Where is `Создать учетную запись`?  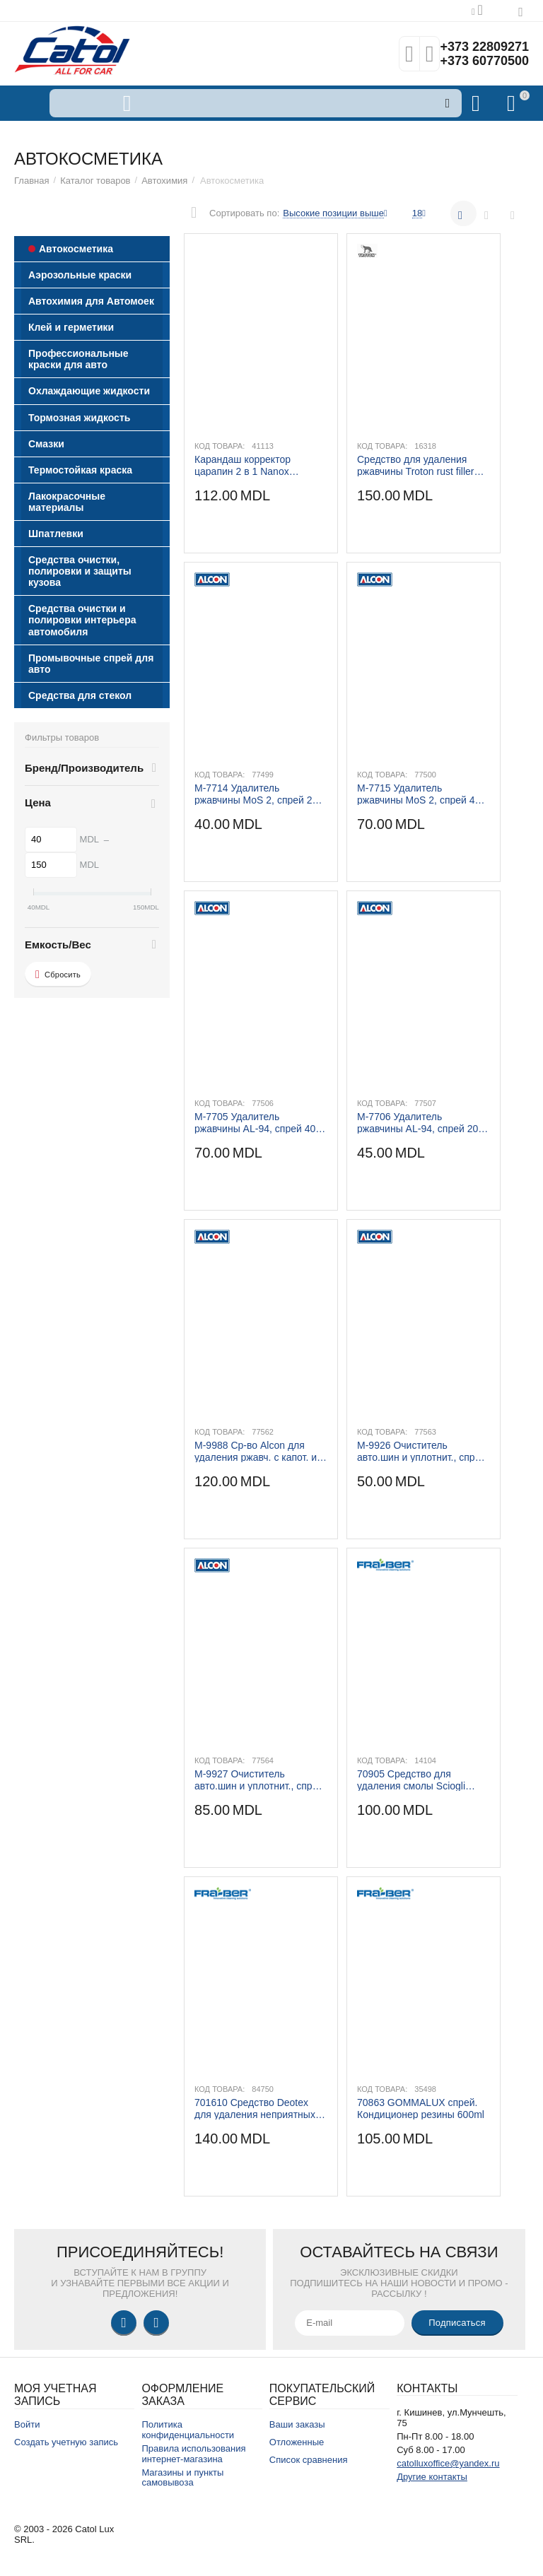
Создать учетную запись is located at coordinates (66, 2442).